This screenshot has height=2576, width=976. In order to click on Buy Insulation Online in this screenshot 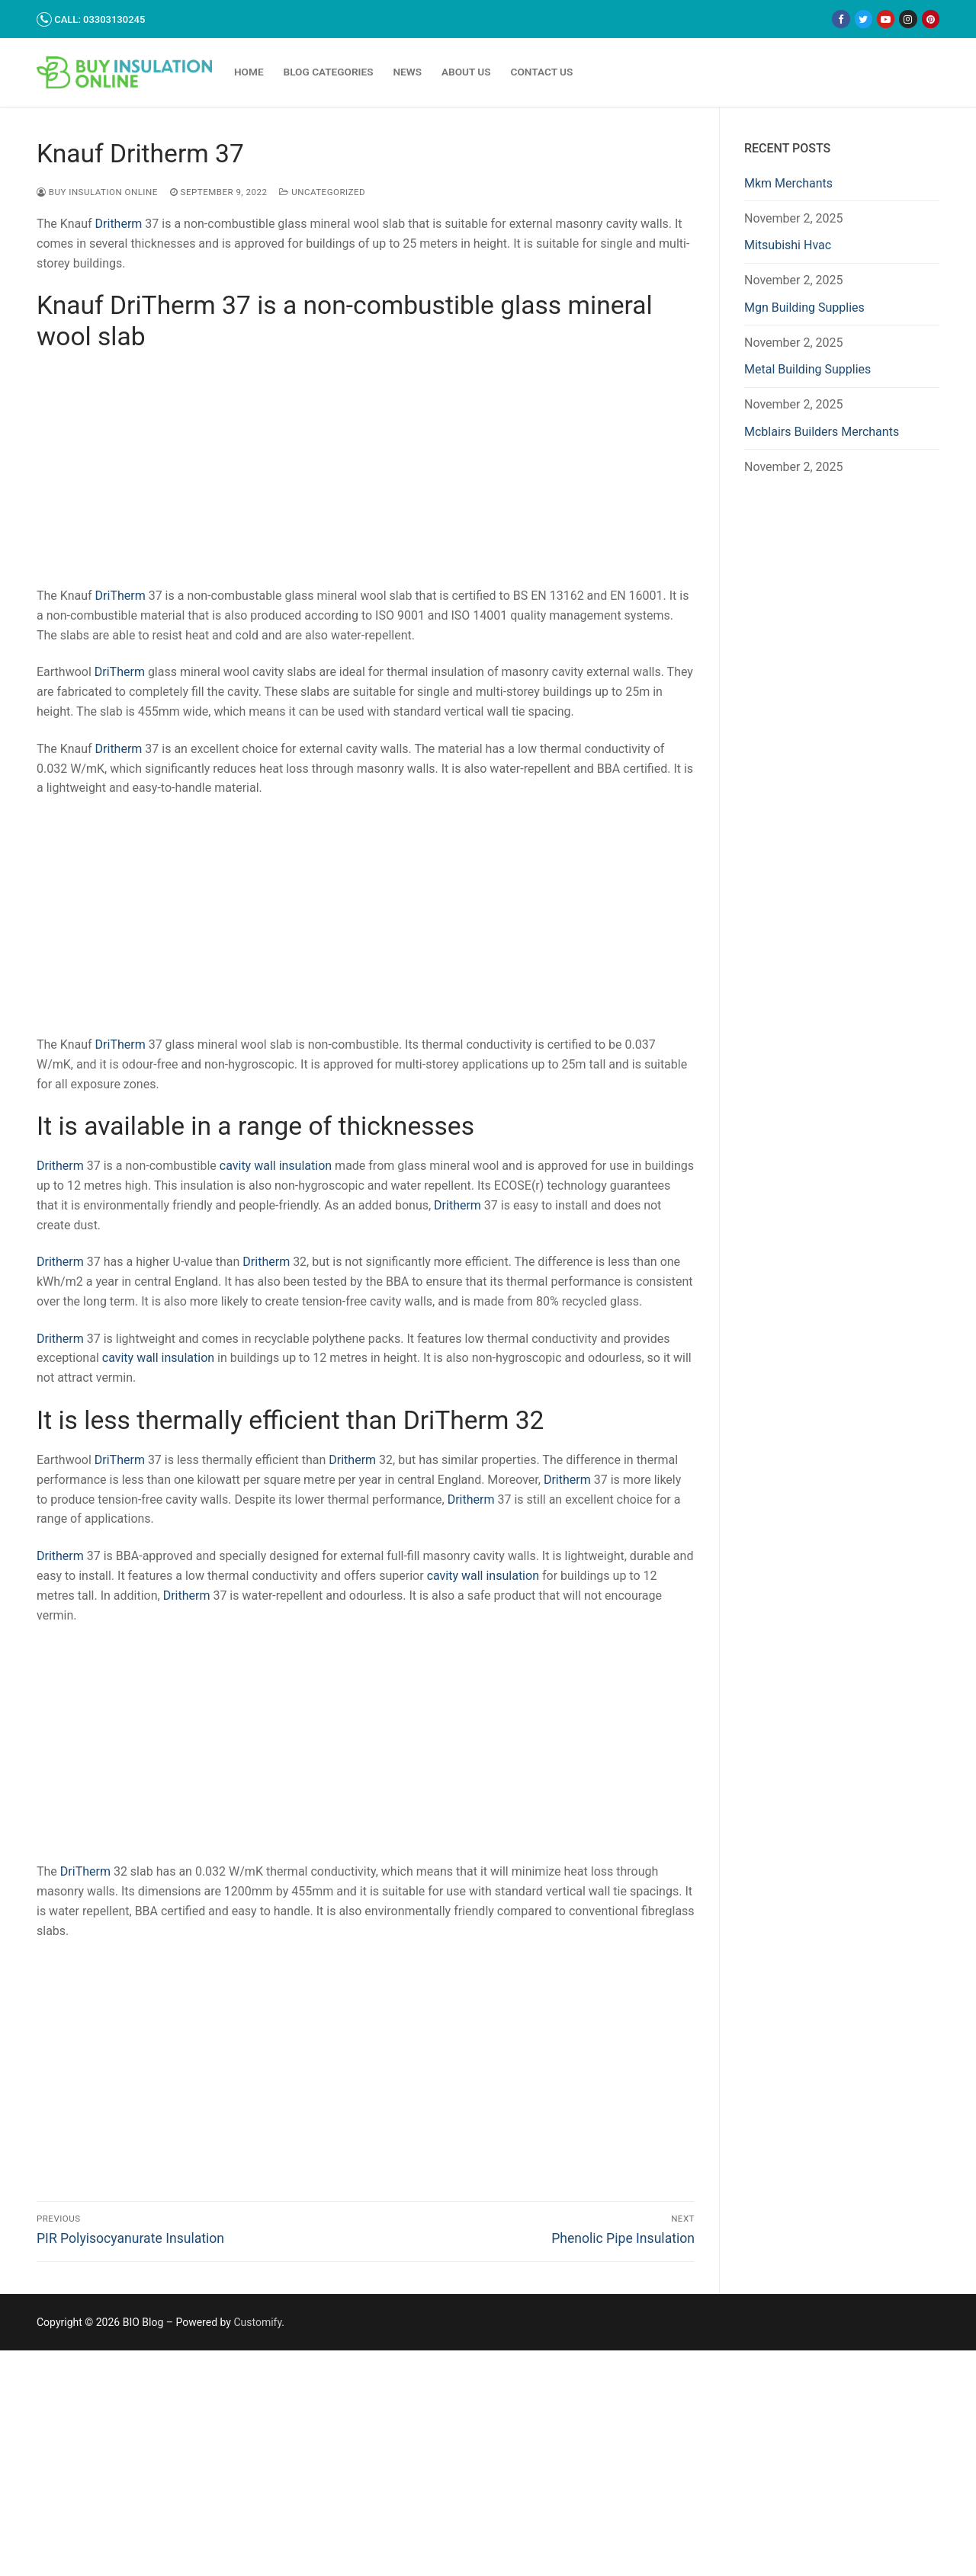, I will do `click(97, 192)`.